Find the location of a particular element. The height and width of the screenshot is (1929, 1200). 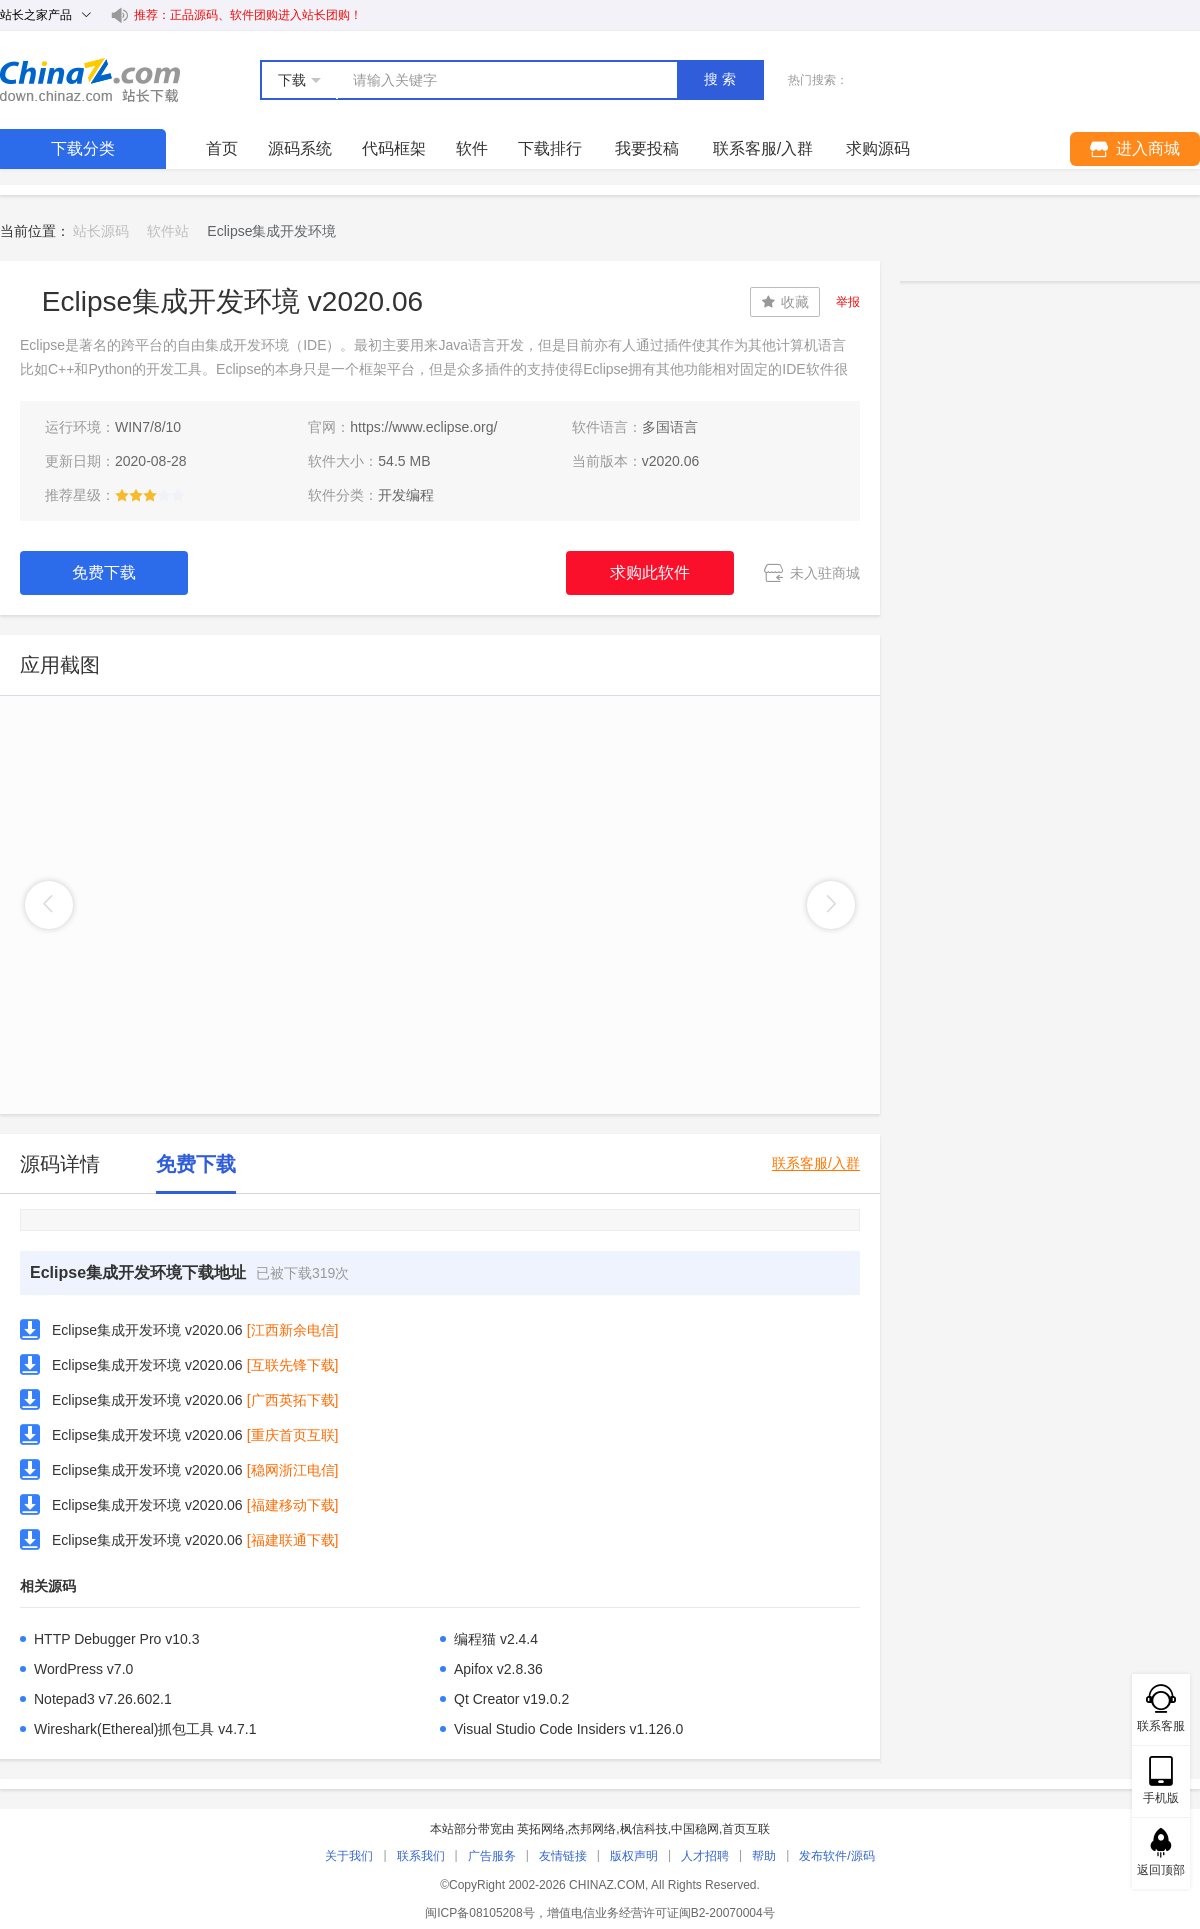

HTTP Debugger Pro v10.3 is located at coordinates (117, 1639).